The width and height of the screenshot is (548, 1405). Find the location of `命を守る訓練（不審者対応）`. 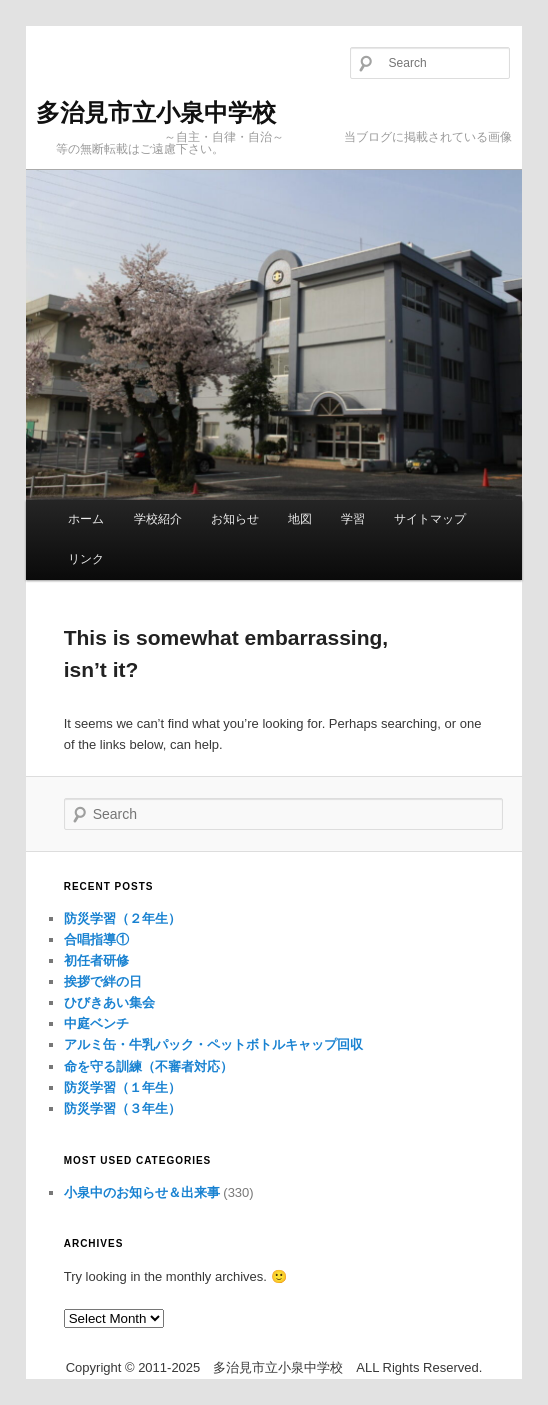

命を守る訓練（不審者対応） is located at coordinates (148, 1066).